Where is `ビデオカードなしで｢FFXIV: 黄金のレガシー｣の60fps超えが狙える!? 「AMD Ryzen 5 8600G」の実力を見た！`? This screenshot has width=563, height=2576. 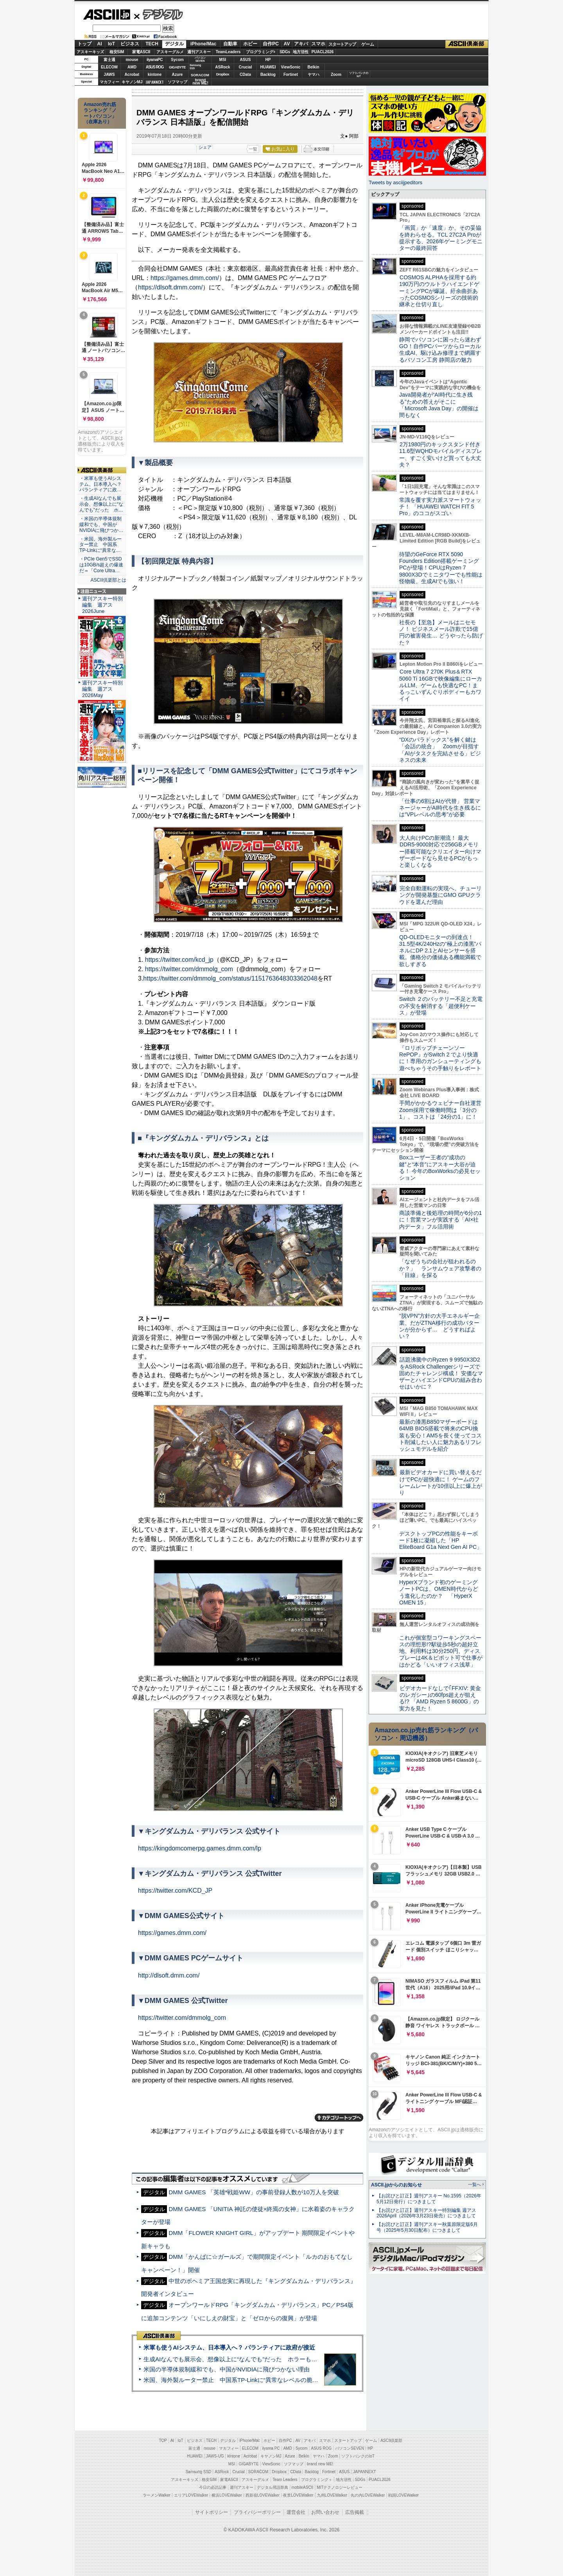 ビデオカードなしで｢FFXIV: 黄金のレガシー｣の60fps超えが狙える!? 「AMD Ryzen 5 8600G」の実力を見た！ is located at coordinates (440, 1698).